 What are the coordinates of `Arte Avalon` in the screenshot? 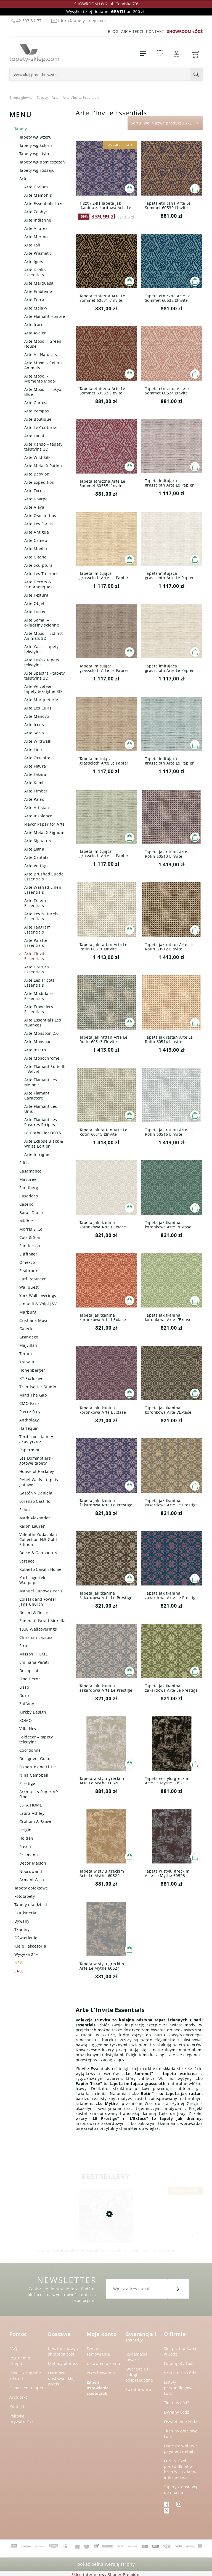 It's located at (35, 333).